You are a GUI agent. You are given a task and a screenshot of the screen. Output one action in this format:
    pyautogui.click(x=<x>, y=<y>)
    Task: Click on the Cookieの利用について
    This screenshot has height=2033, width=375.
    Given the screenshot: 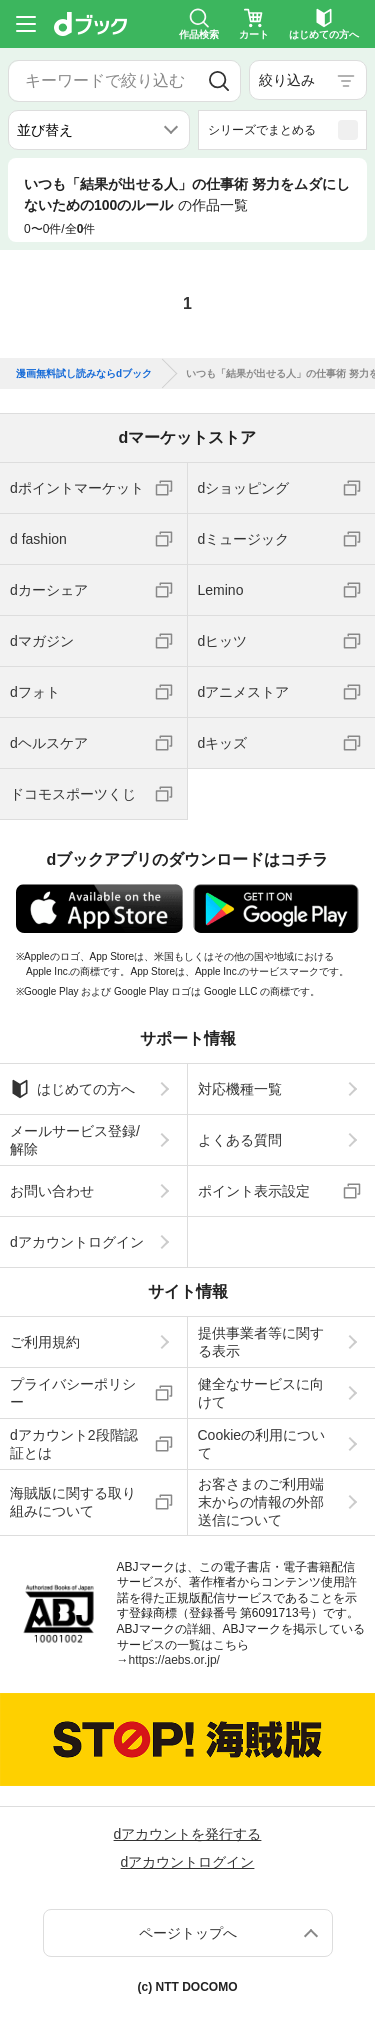 What is the action you would take?
    pyautogui.click(x=262, y=1444)
    